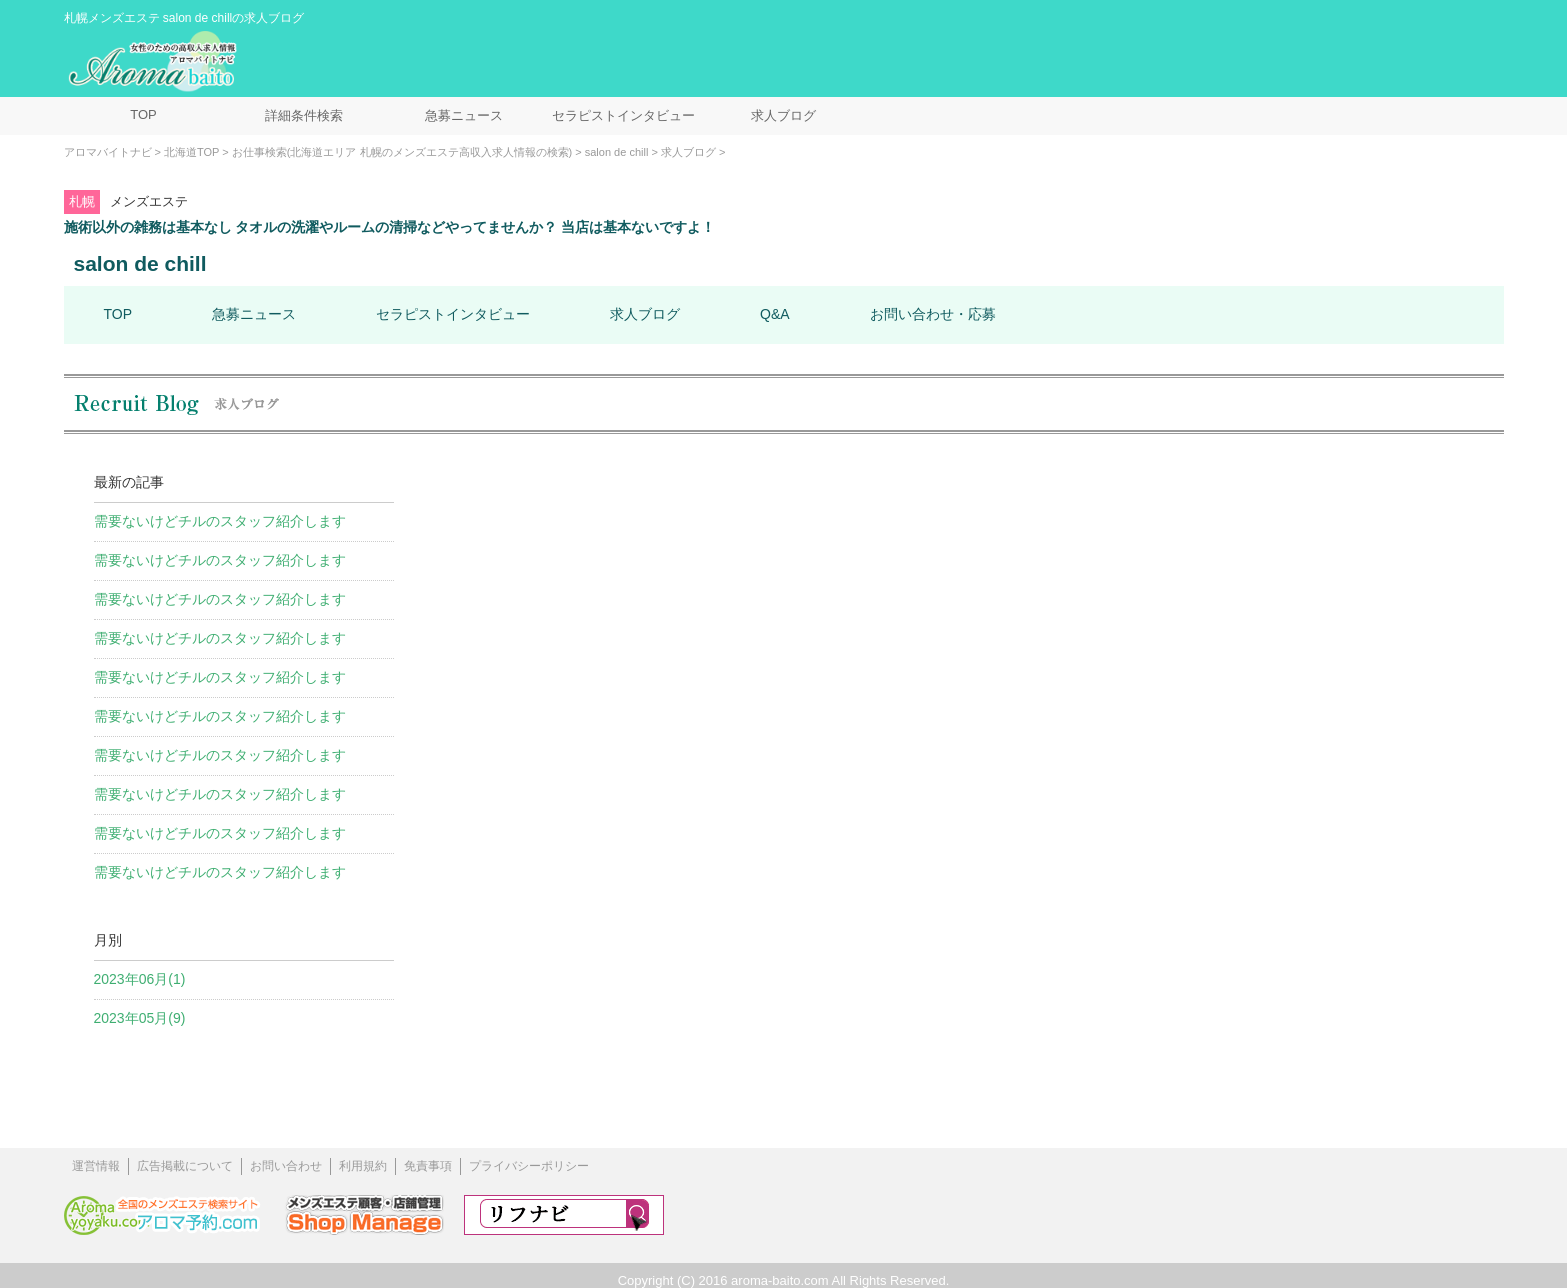 Image resolution: width=1567 pixels, height=1288 pixels. What do you see at coordinates (363, 1166) in the screenshot?
I see `利用規約` at bounding box center [363, 1166].